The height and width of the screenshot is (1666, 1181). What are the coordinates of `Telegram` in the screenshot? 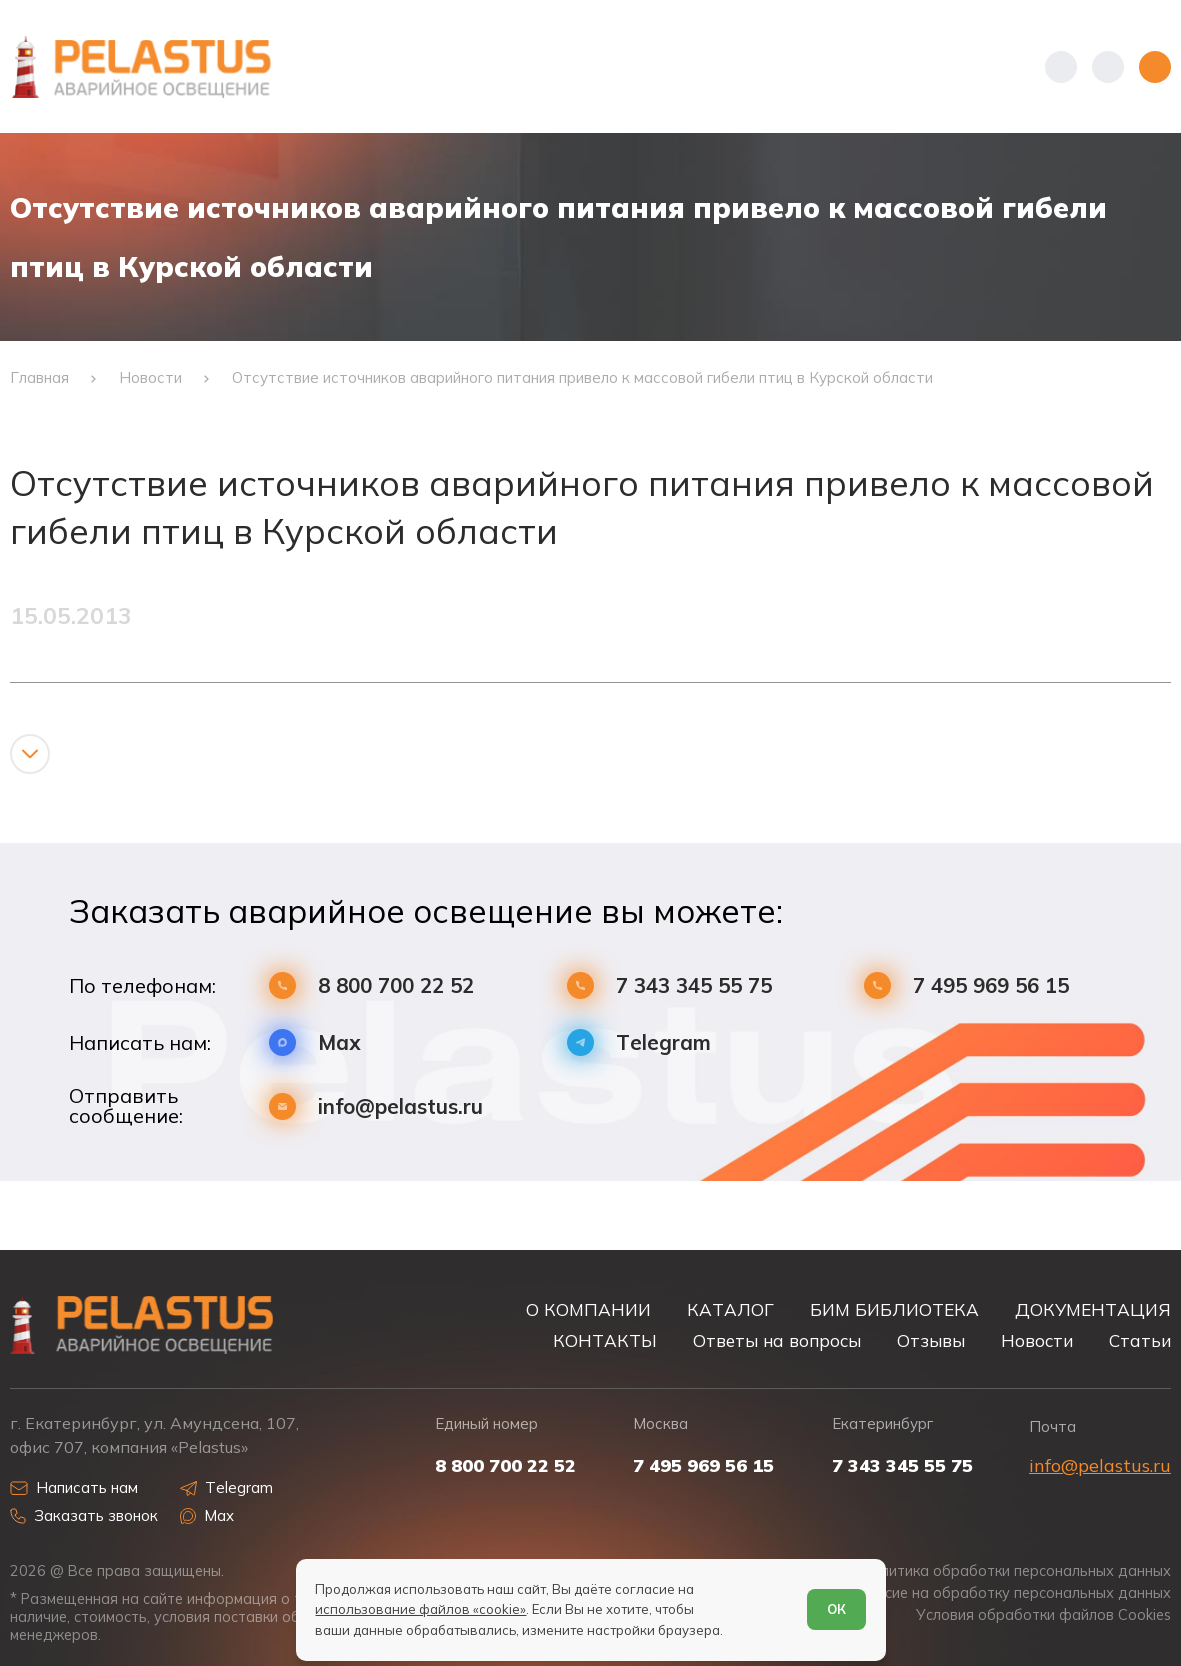 It's located at (663, 1042).